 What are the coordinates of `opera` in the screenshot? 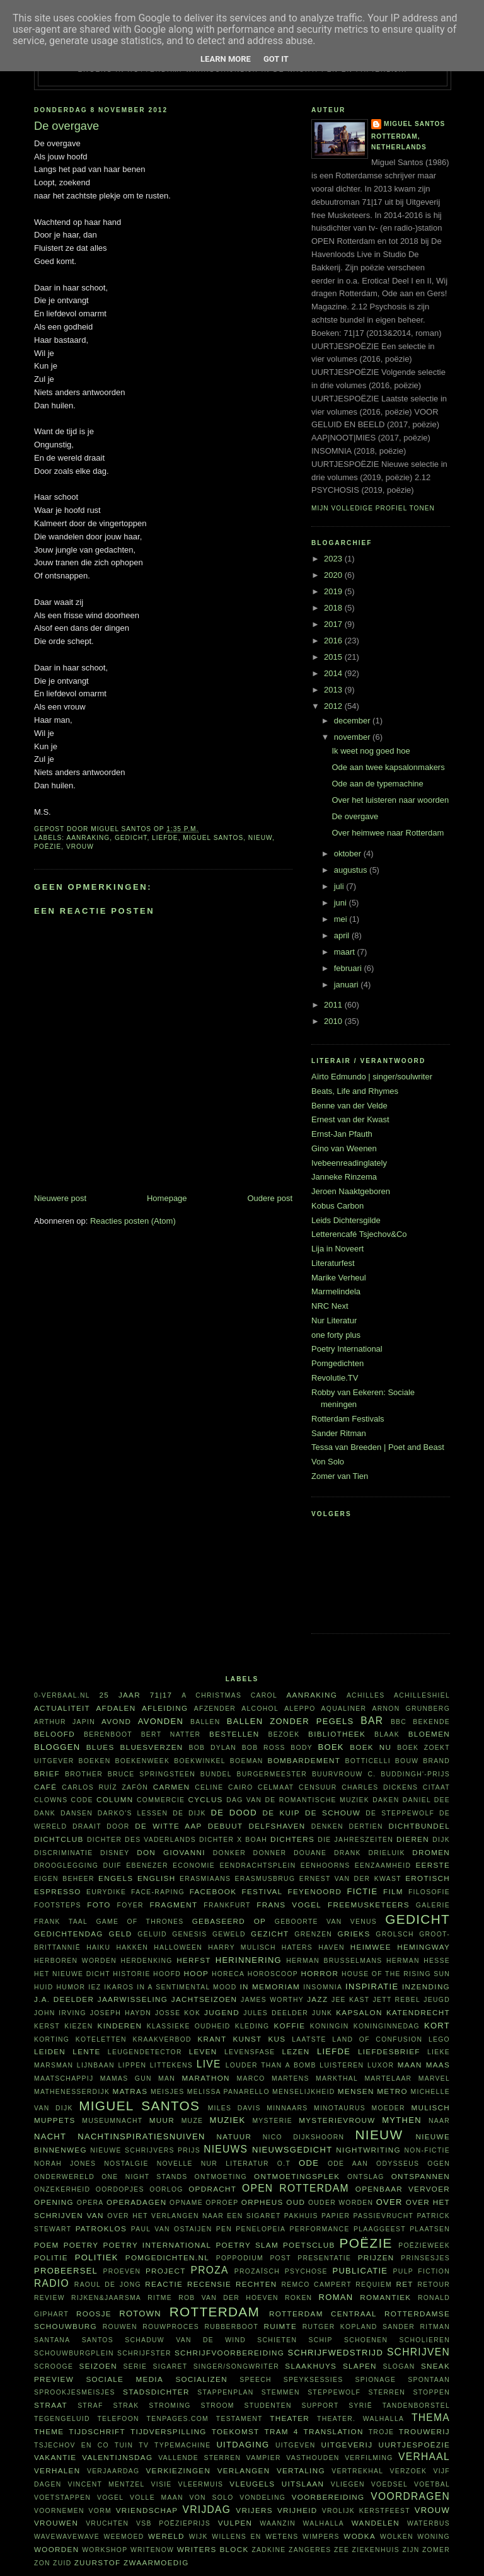 It's located at (90, 2202).